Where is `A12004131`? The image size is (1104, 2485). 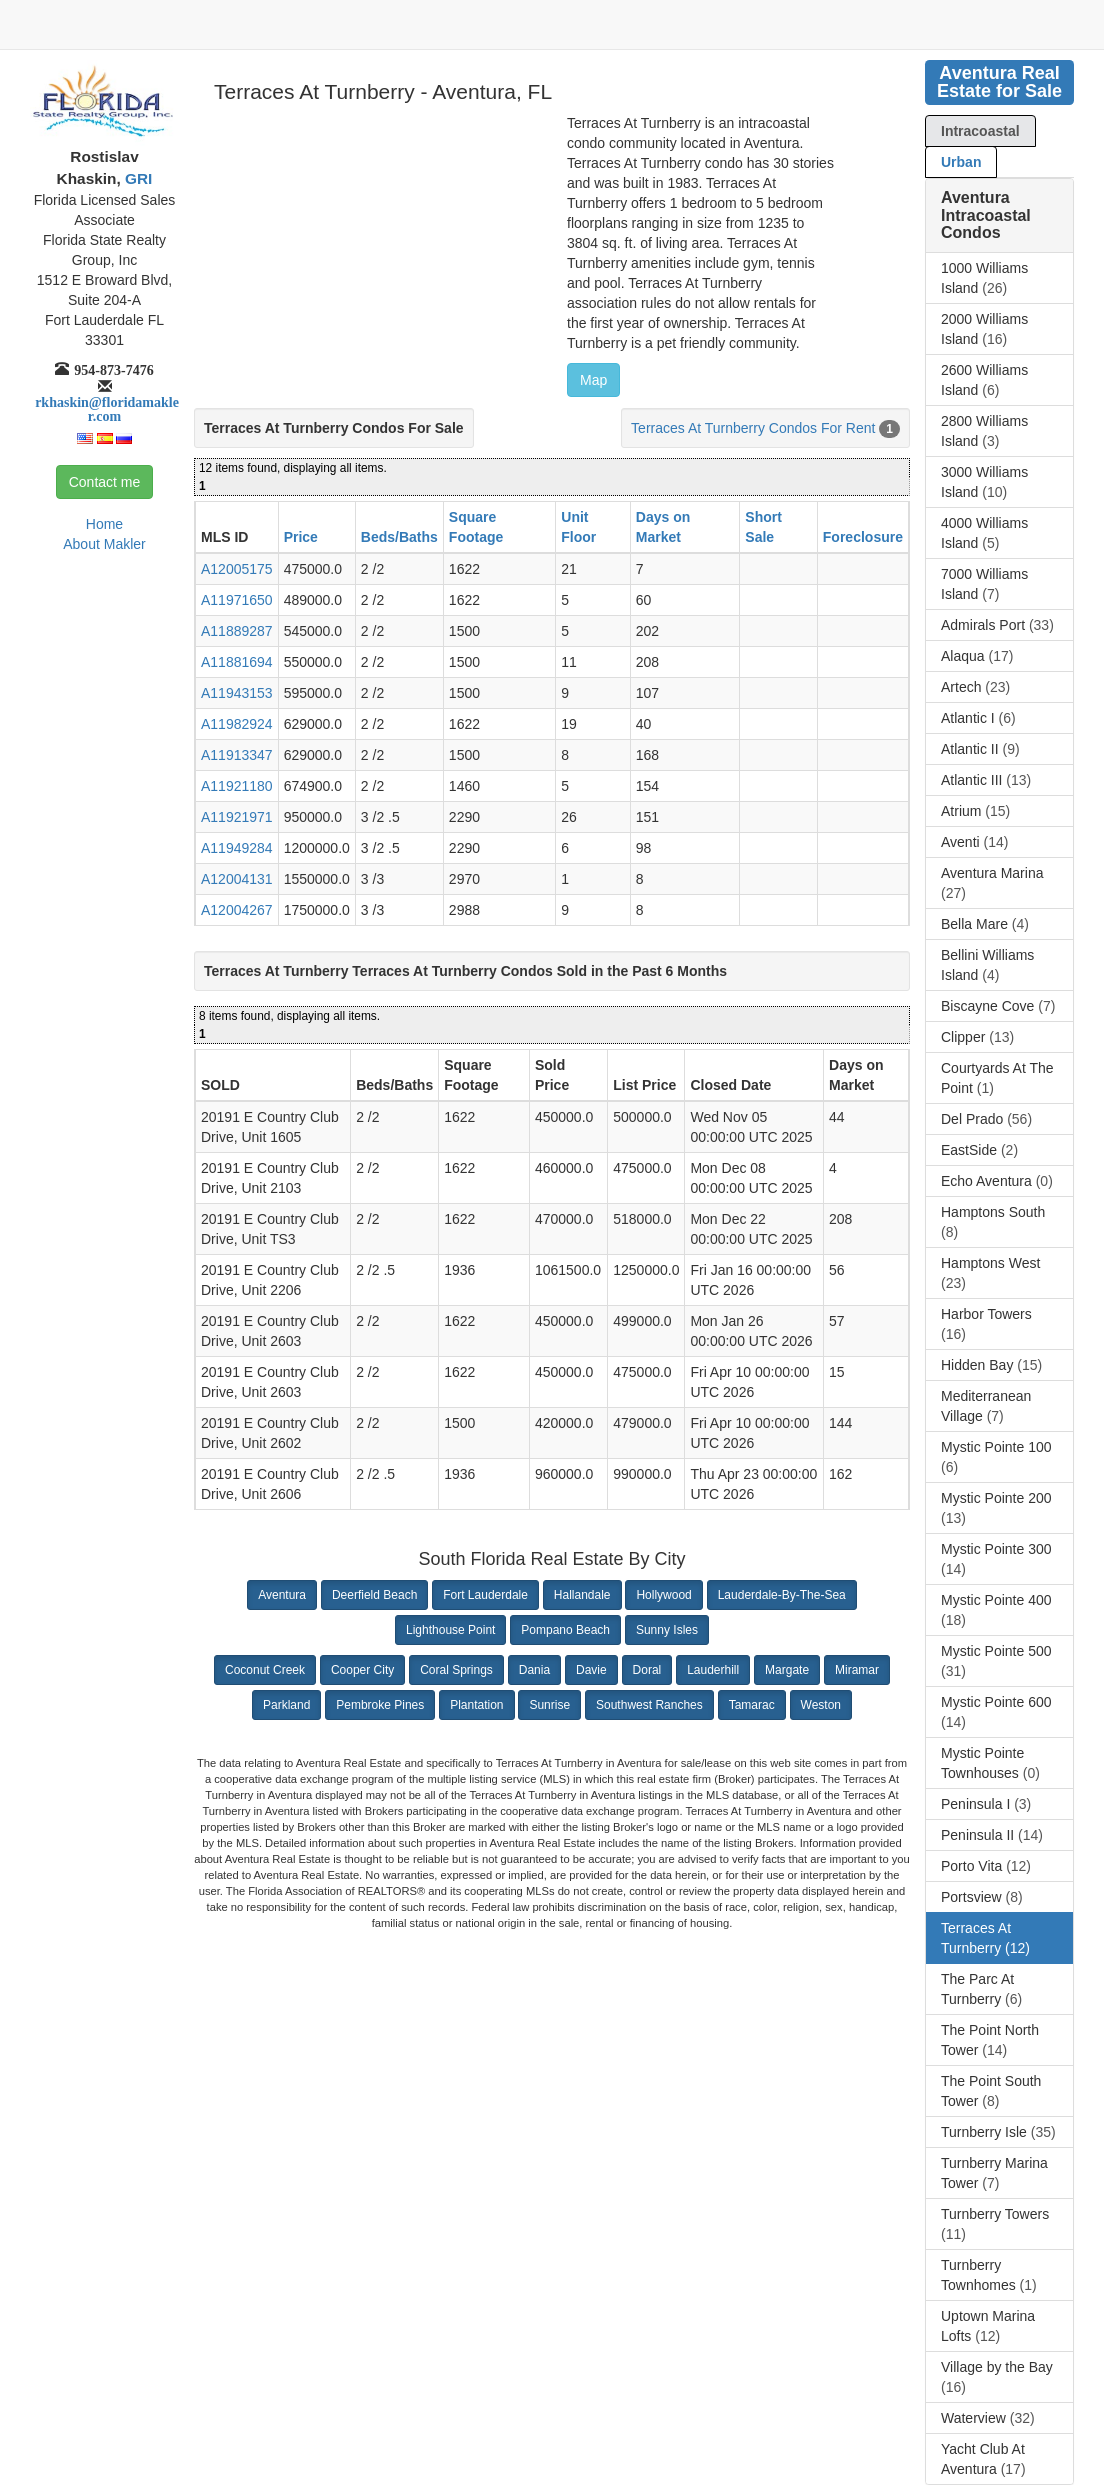 A12004131 is located at coordinates (237, 879).